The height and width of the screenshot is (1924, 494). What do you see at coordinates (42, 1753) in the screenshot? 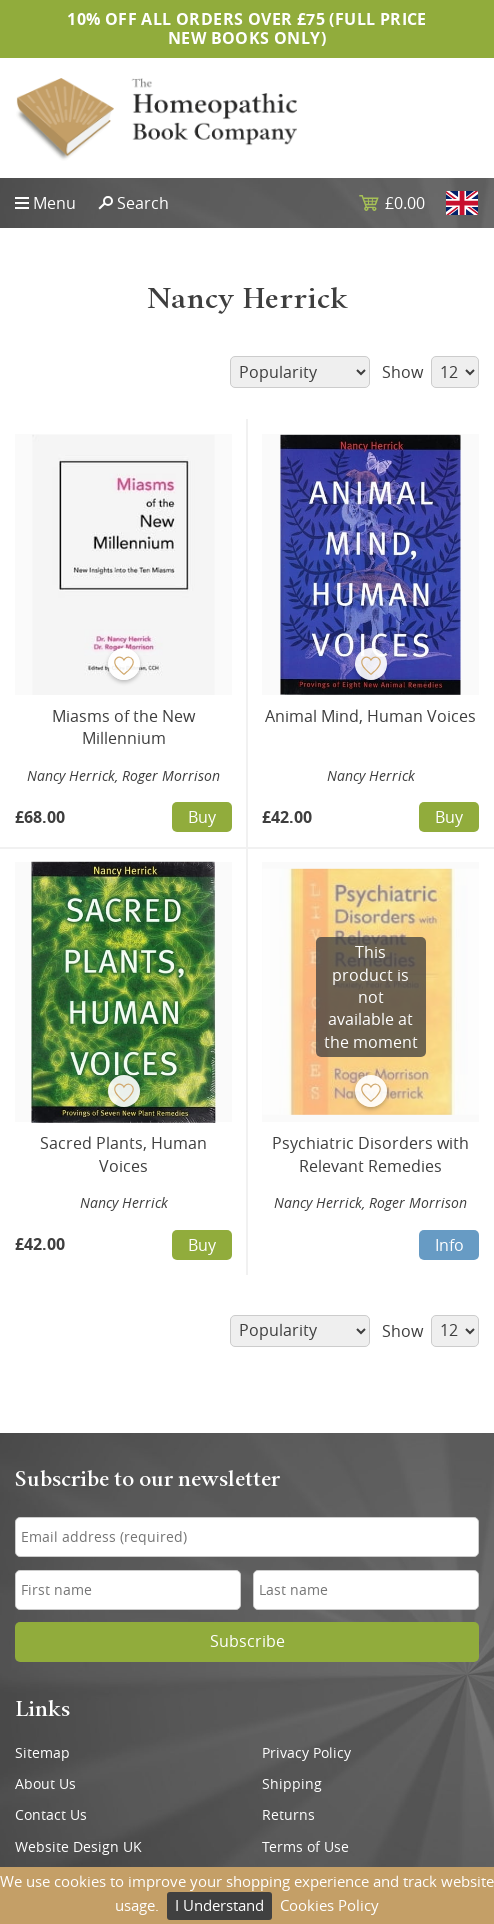
I see `Sitemap` at bounding box center [42, 1753].